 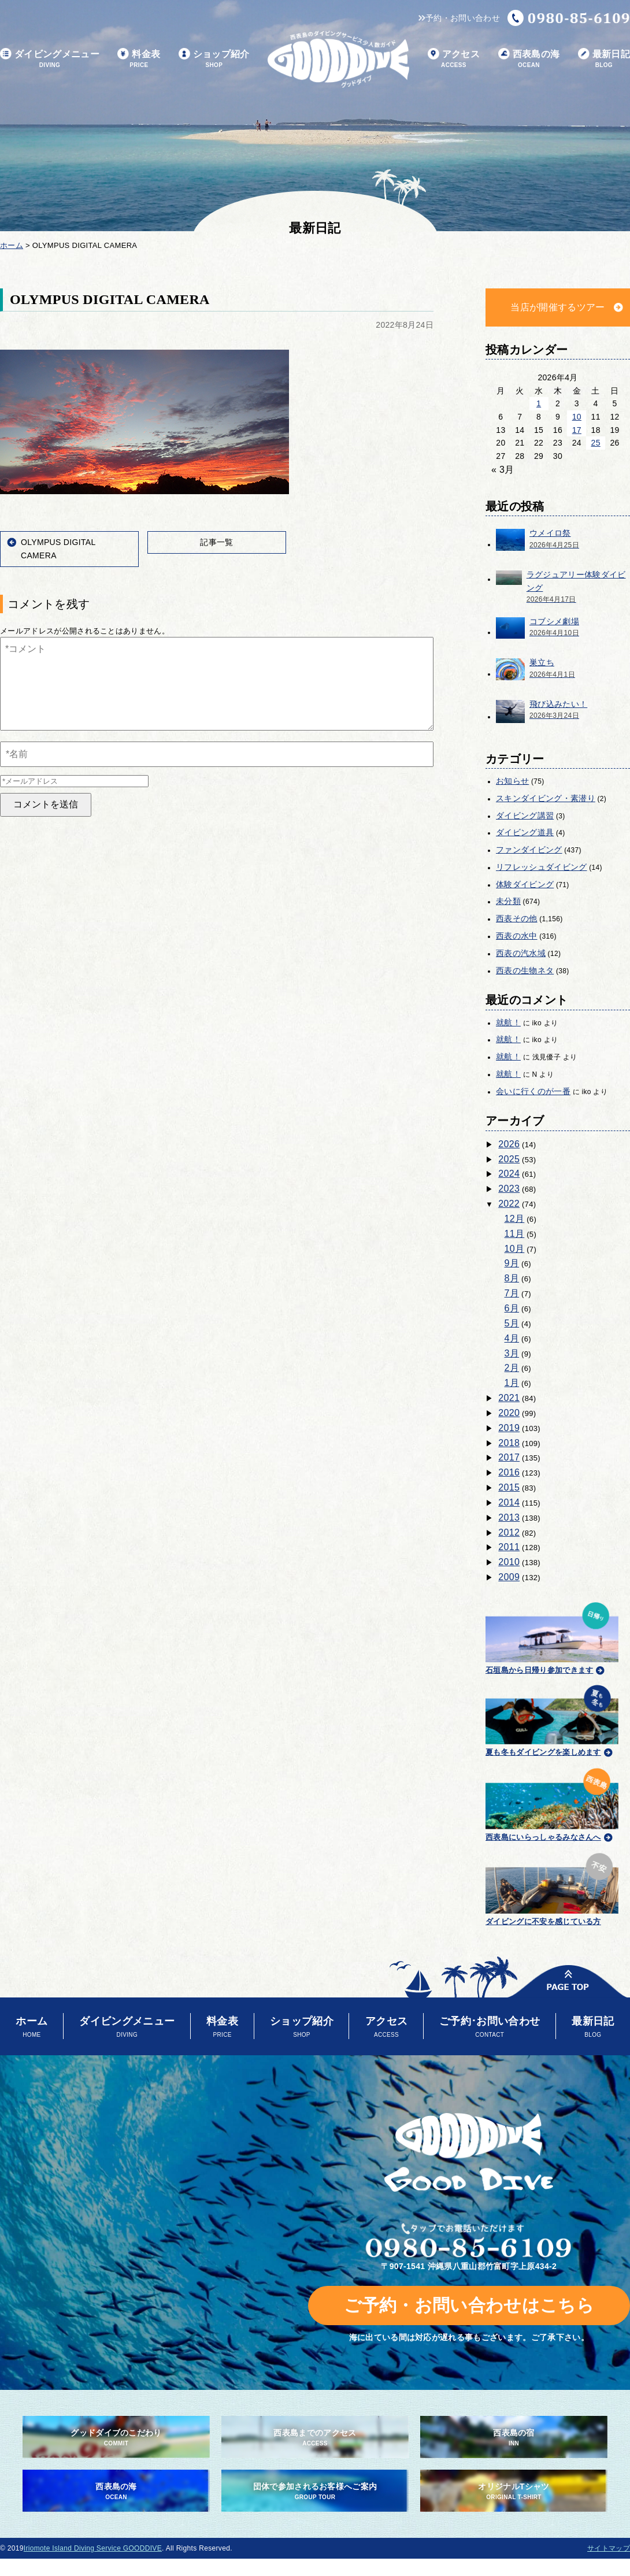 I want to click on 1月, so click(x=512, y=1383).